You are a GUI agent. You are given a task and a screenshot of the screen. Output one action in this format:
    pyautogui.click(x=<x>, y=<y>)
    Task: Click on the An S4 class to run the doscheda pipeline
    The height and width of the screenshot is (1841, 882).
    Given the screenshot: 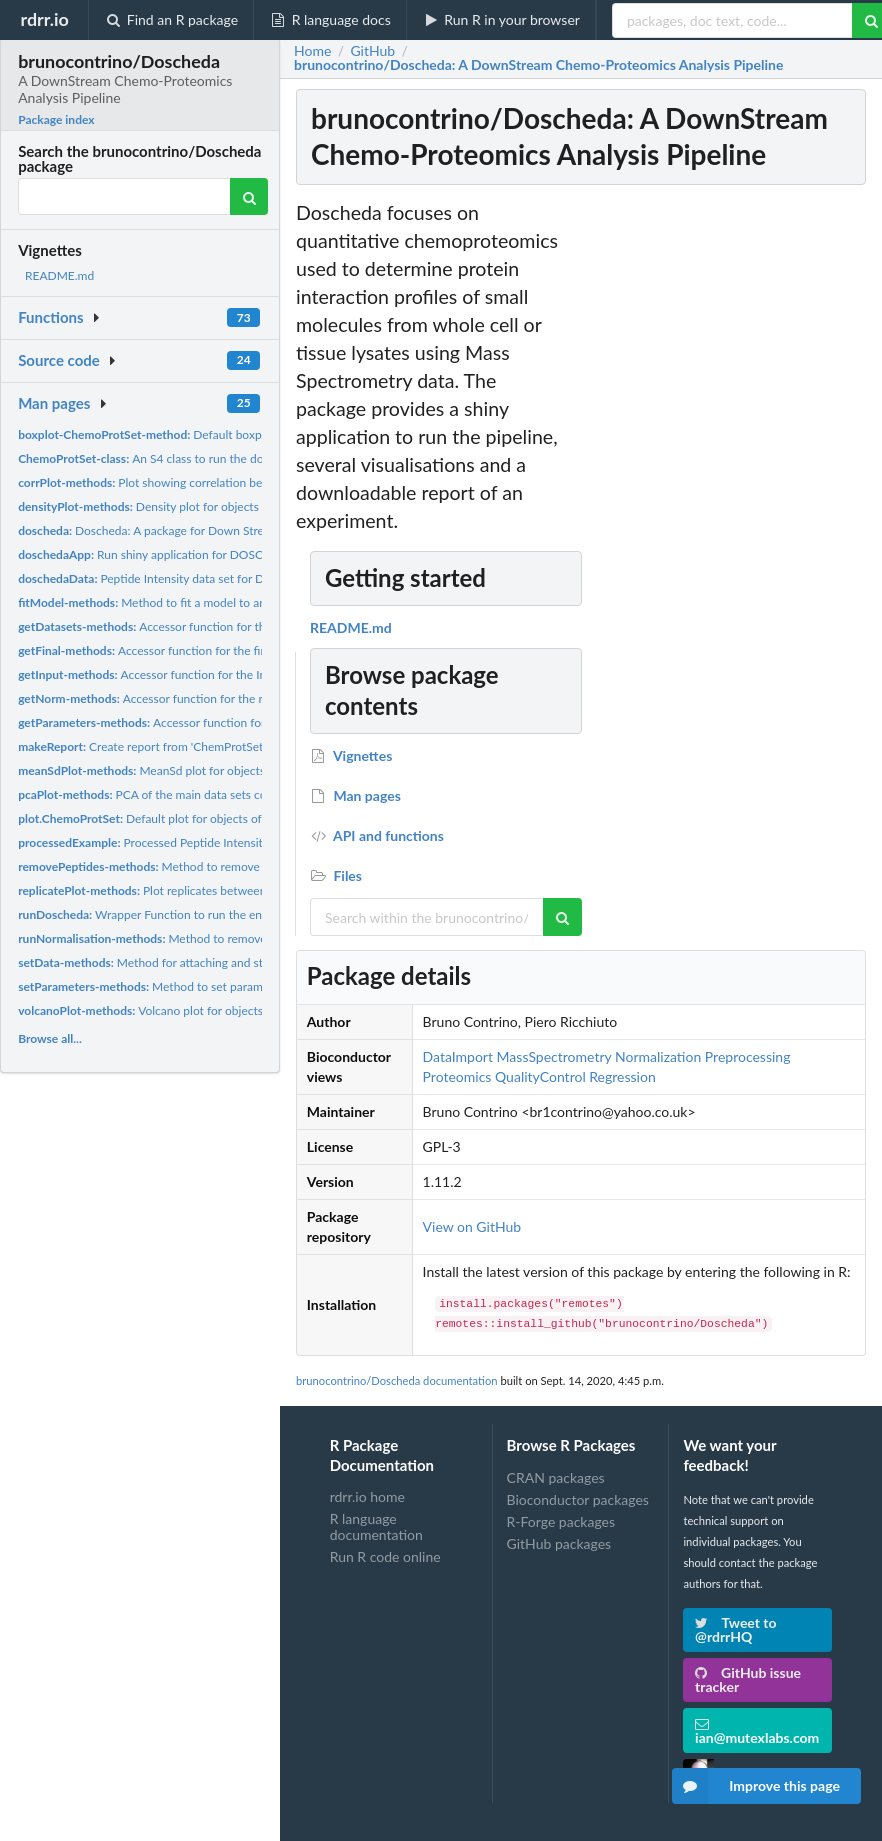 What is the action you would take?
    pyautogui.click(x=181, y=458)
    